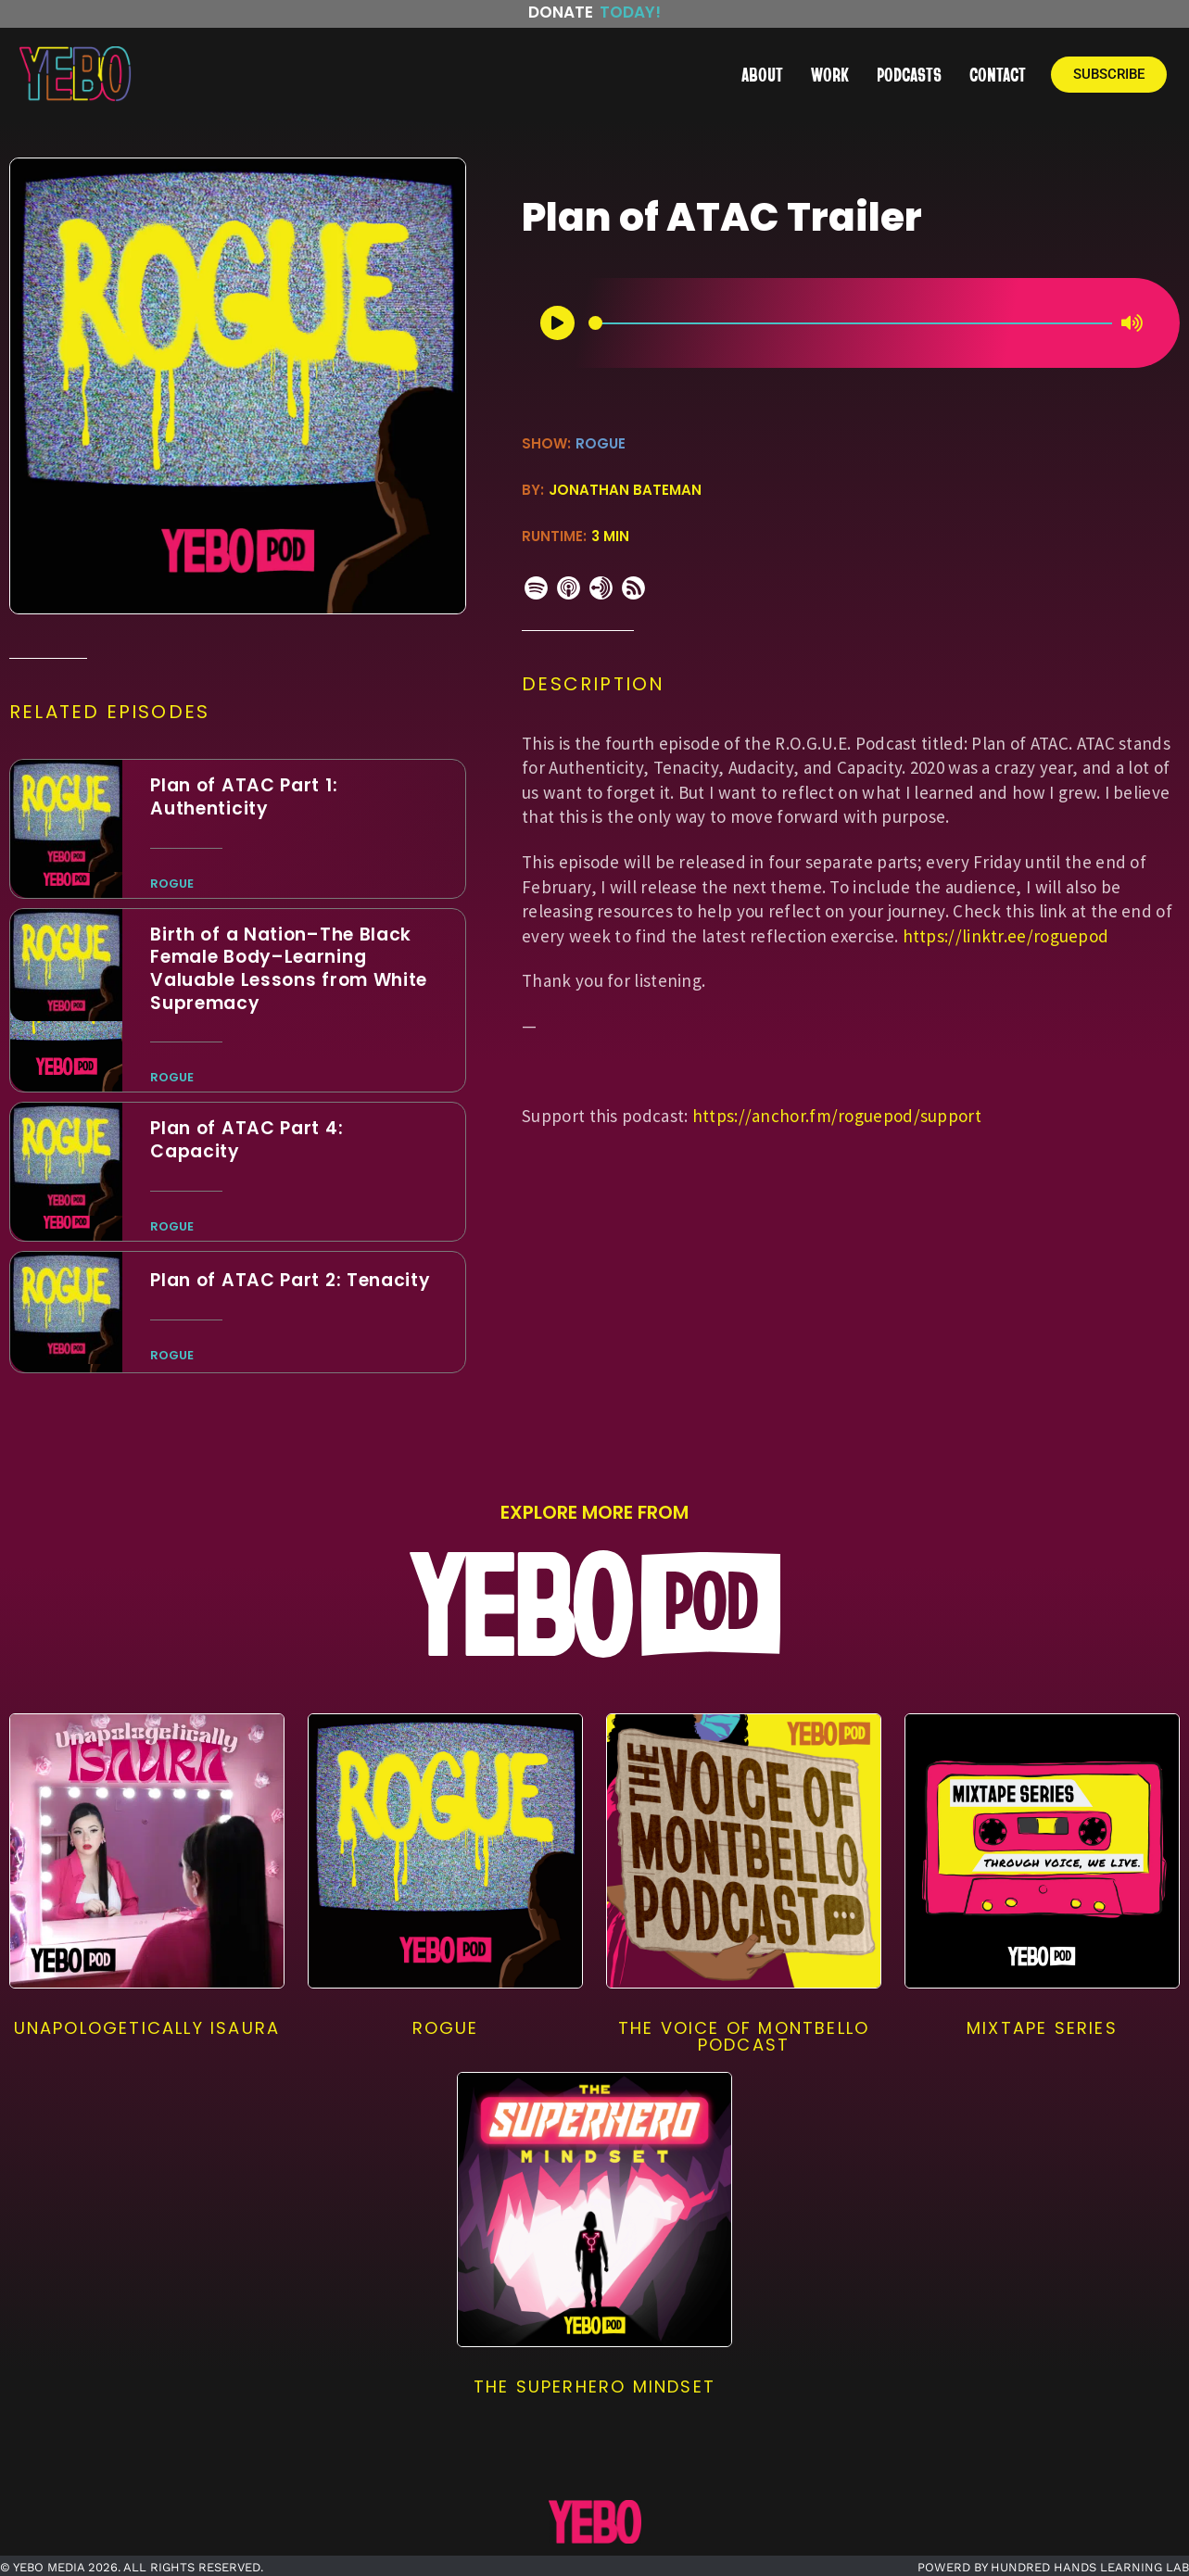 This screenshot has width=1189, height=2576. I want to click on Plan of ATAC Part 1: Authenticit‪y‬, so click(243, 797).